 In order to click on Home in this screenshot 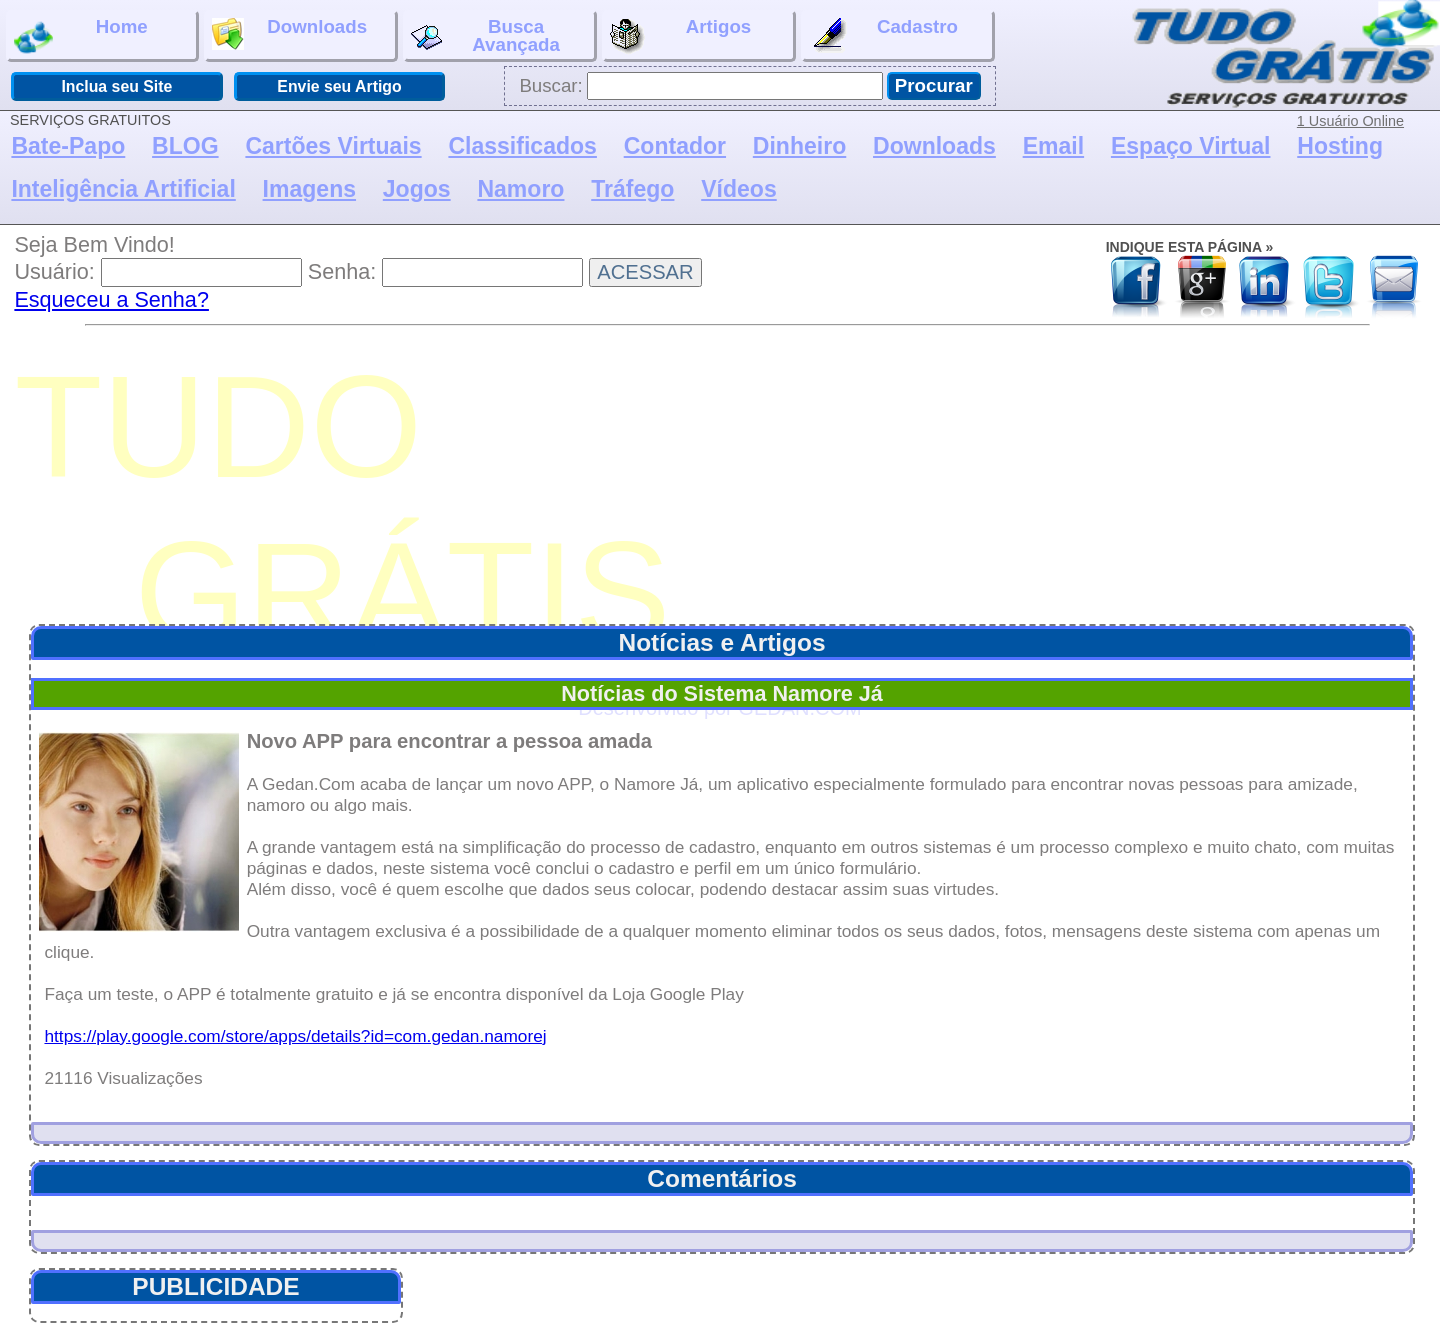, I will do `click(81, 36)`.